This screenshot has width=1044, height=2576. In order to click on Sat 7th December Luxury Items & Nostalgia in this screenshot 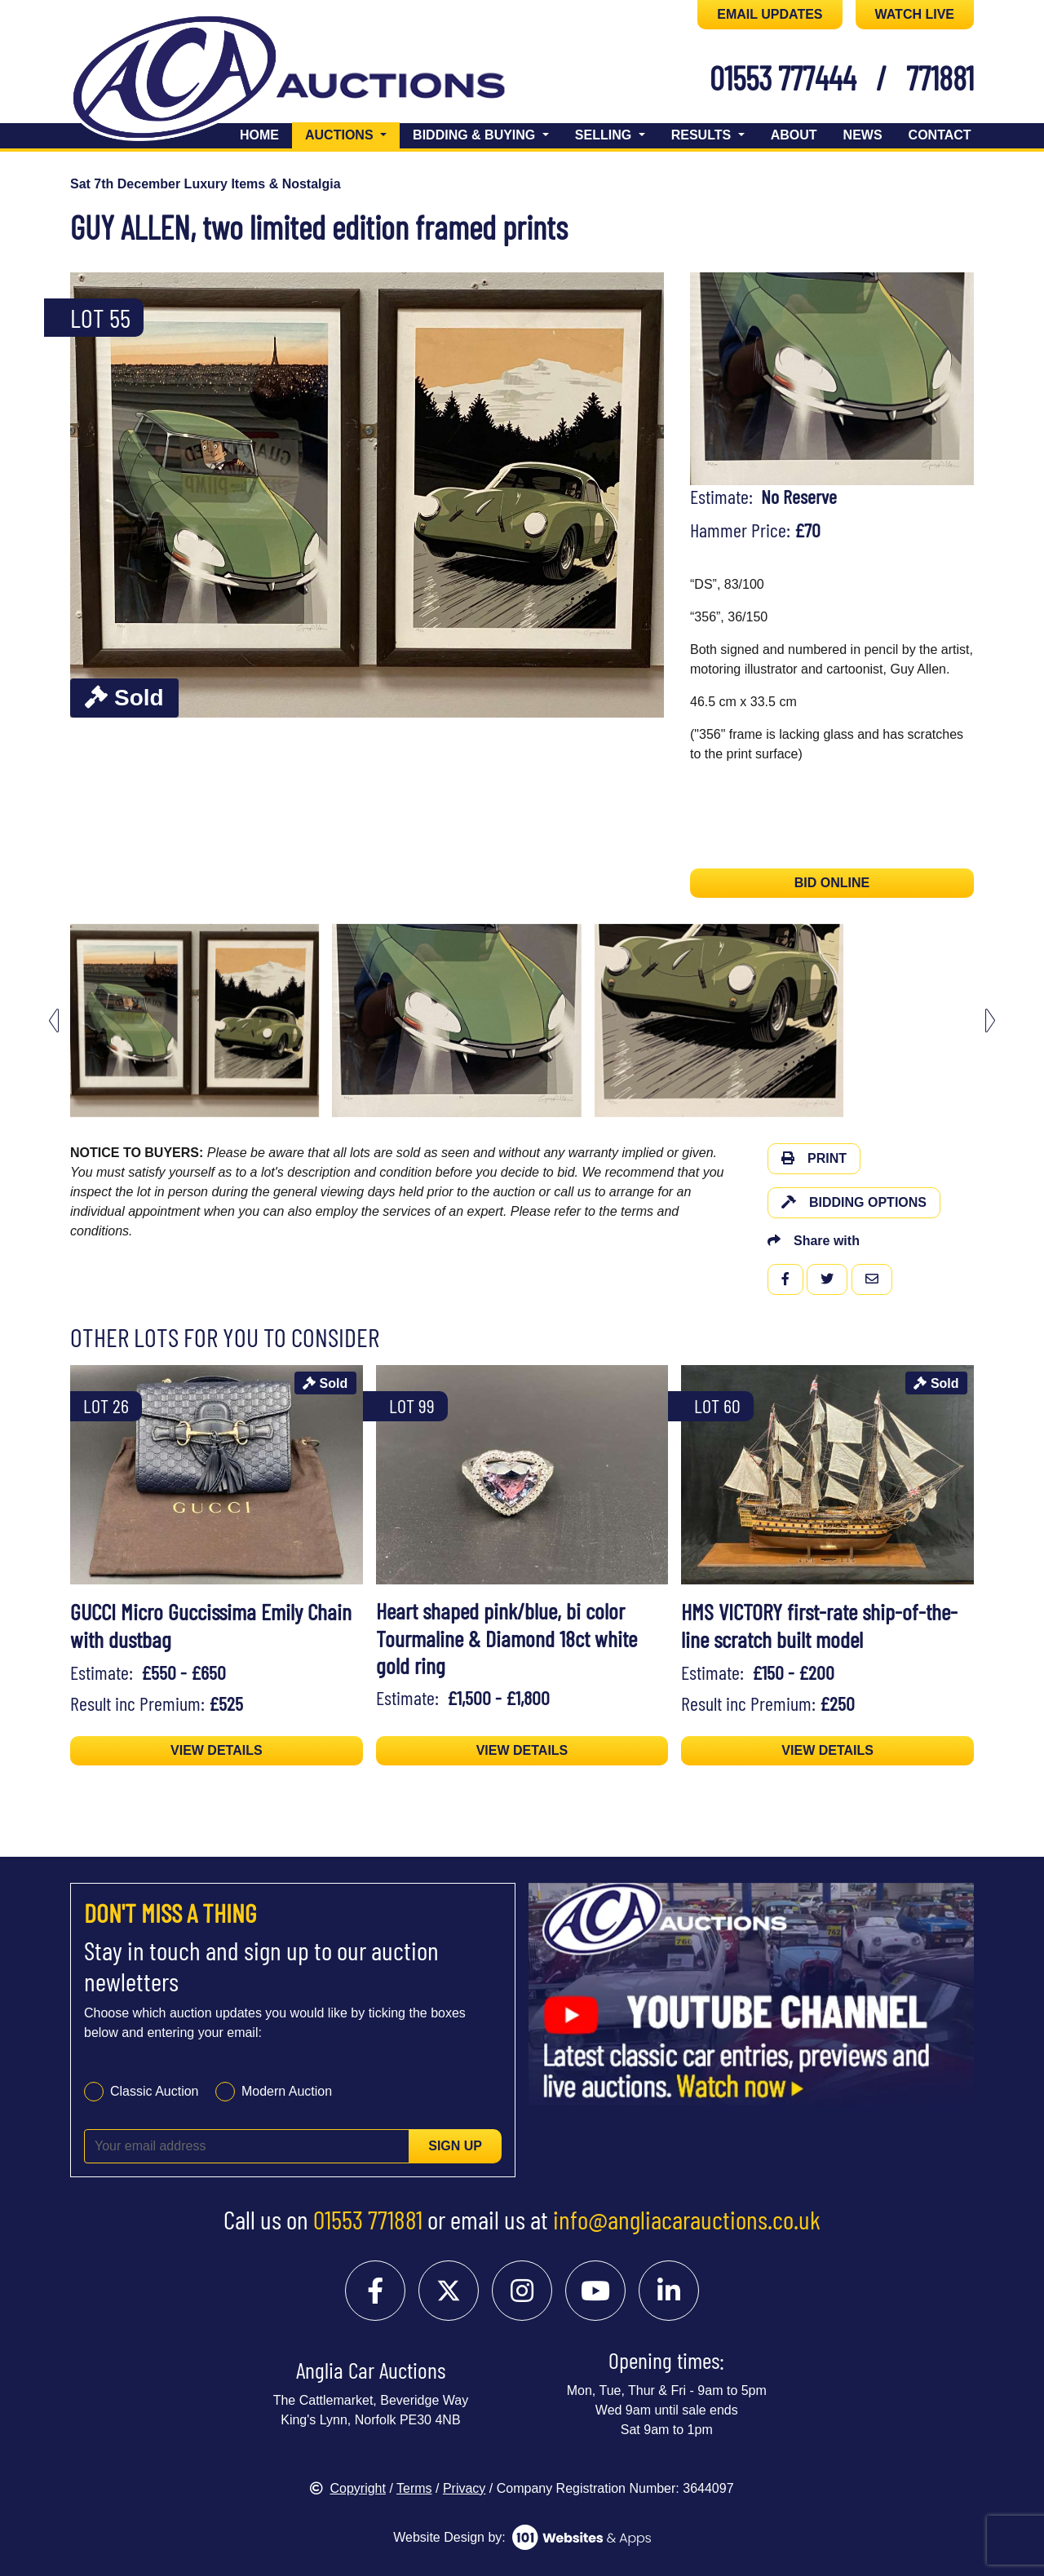, I will do `click(205, 184)`.